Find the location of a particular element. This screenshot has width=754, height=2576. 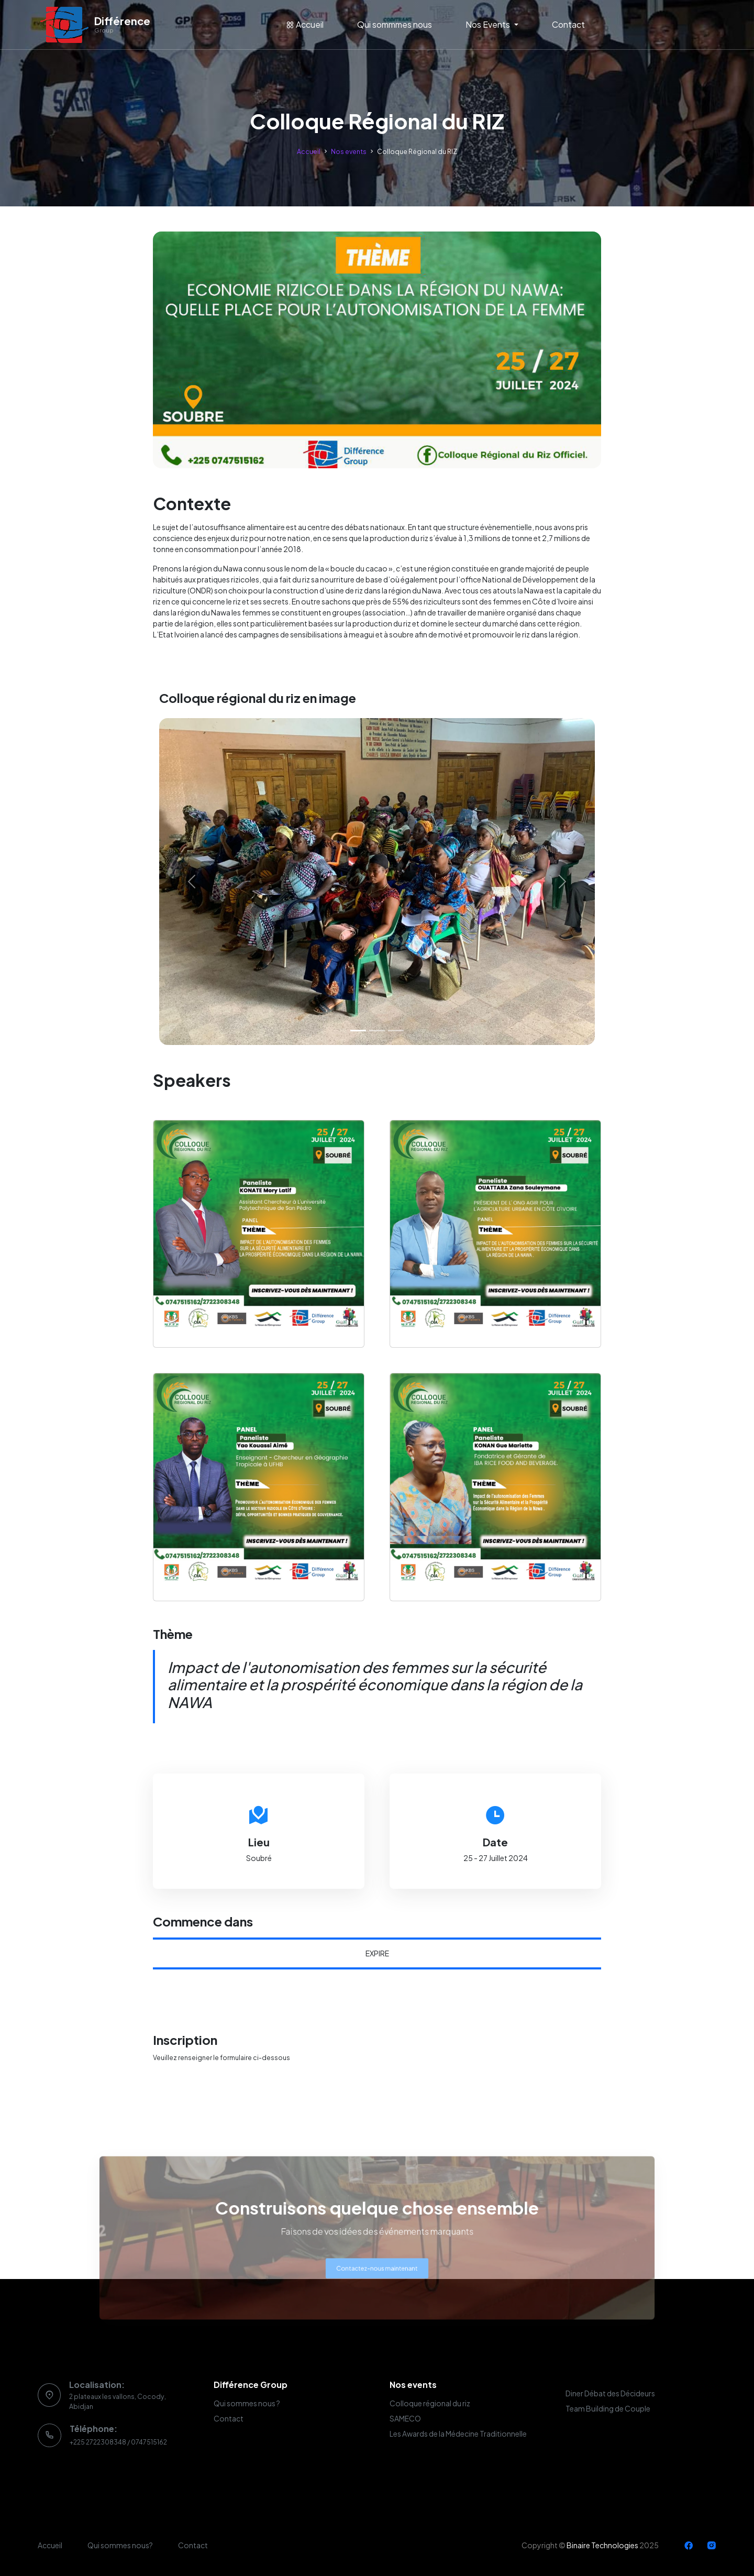

[Slide 1] is located at coordinates (358, 1031).